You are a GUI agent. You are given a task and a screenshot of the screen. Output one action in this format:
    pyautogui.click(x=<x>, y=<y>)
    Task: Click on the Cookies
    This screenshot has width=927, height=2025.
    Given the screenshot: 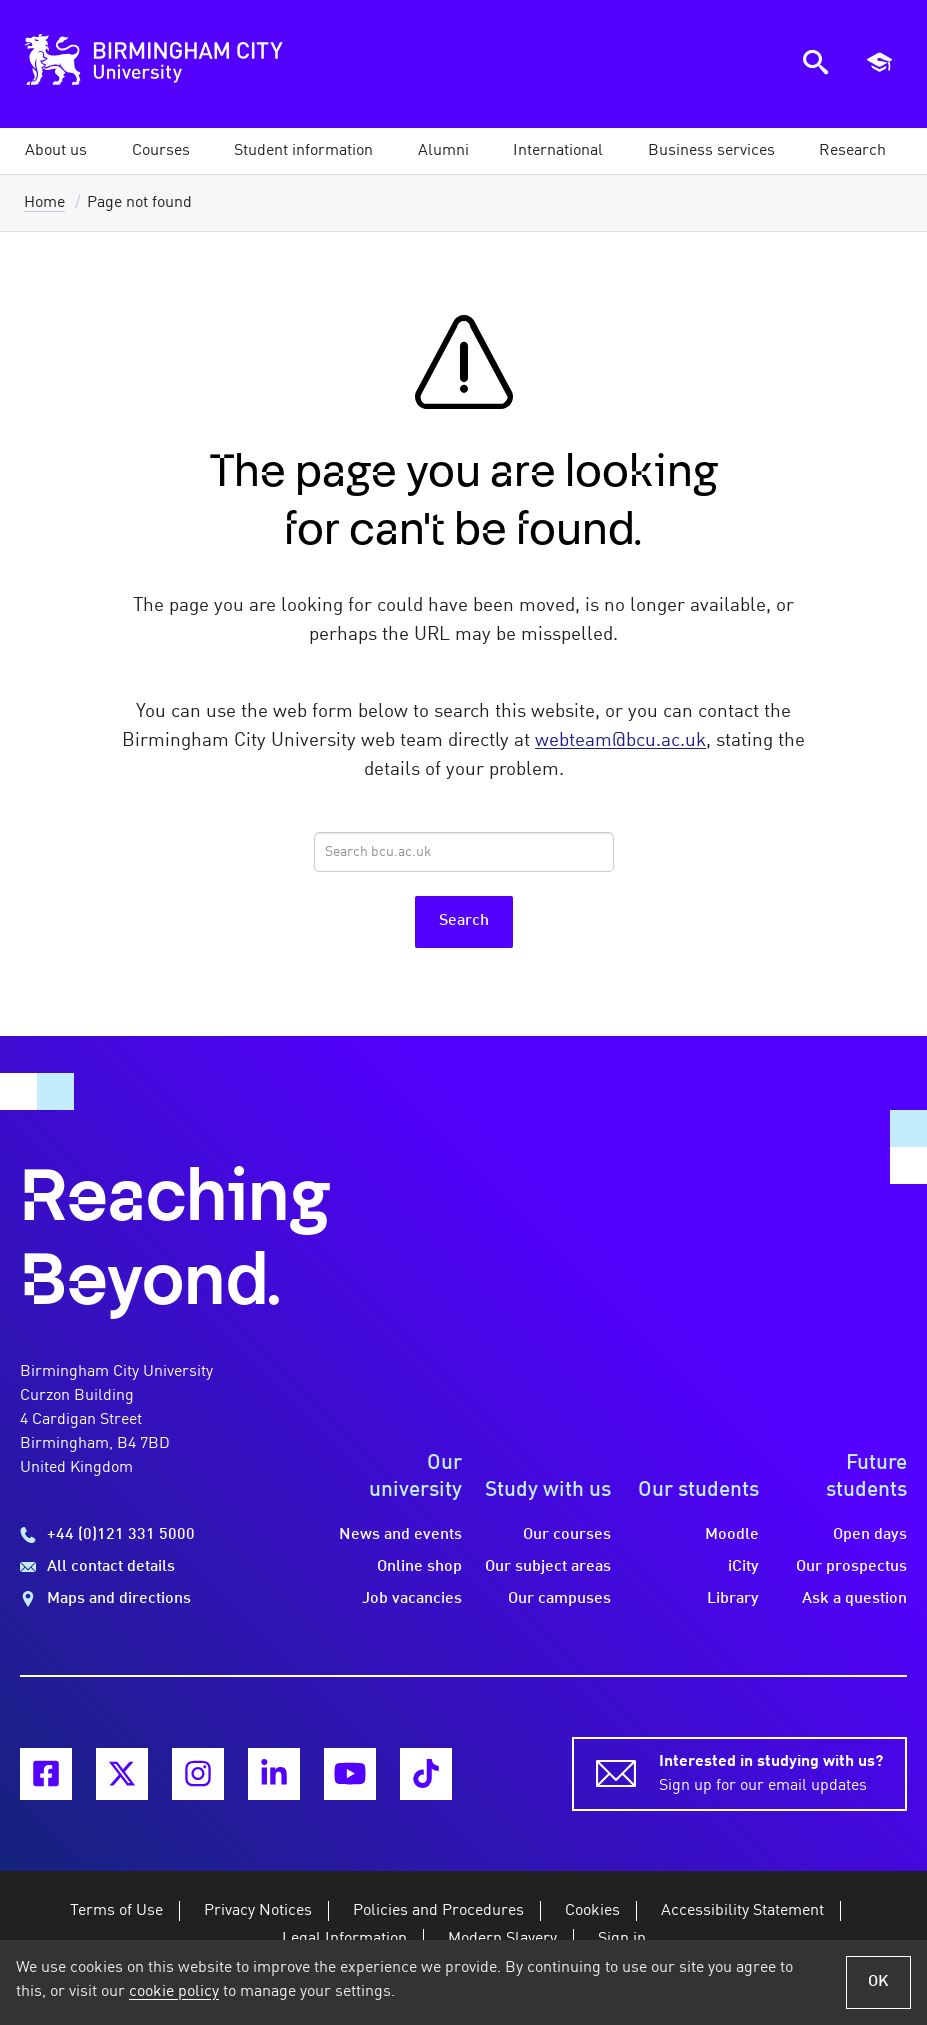 What is the action you would take?
    pyautogui.click(x=592, y=1911)
    